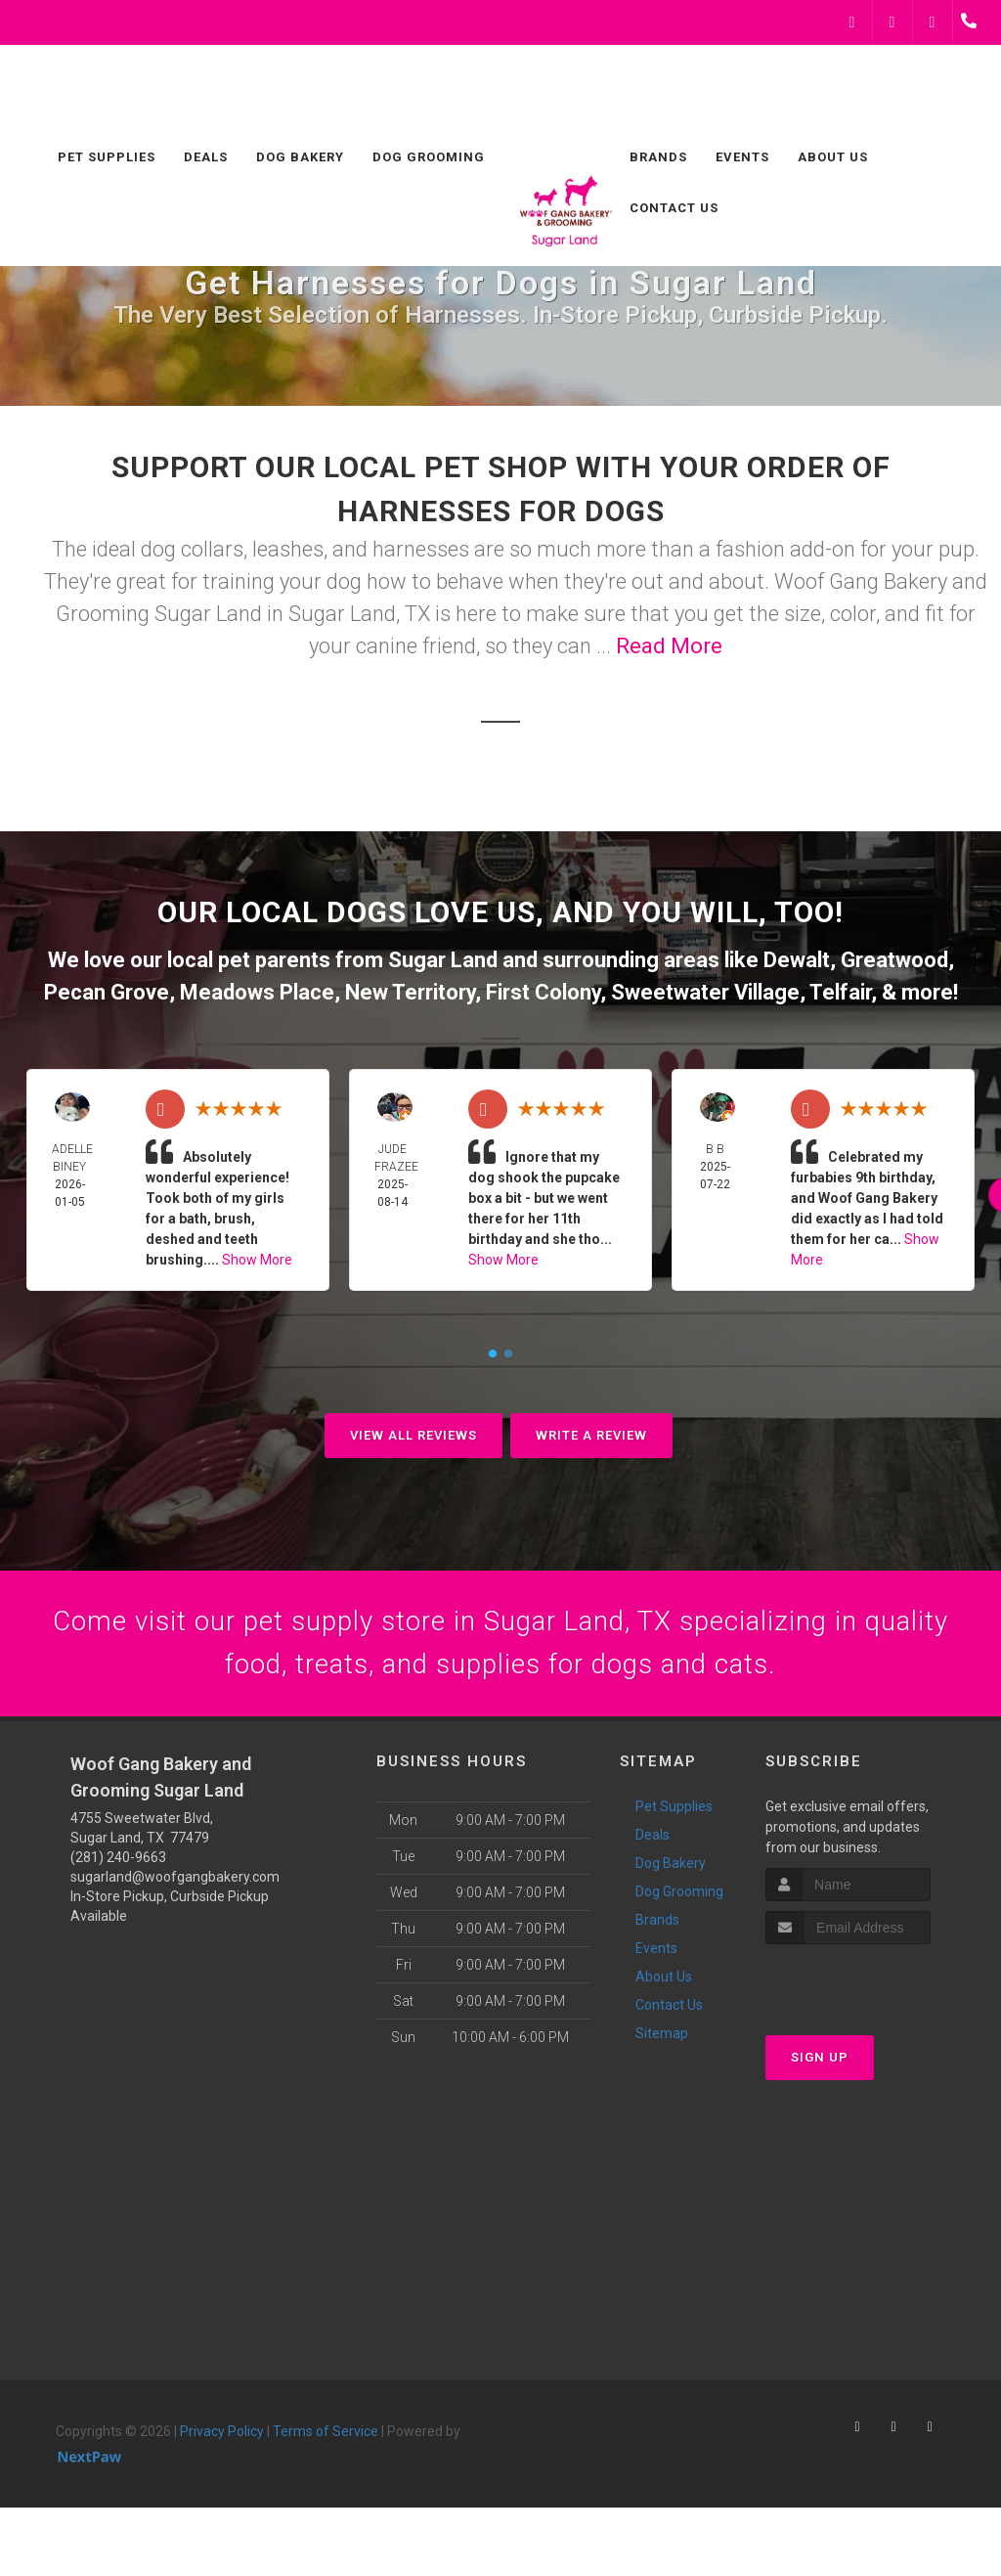  Describe the element at coordinates (257, 992) in the screenshot. I see `Meadows Place` at that location.